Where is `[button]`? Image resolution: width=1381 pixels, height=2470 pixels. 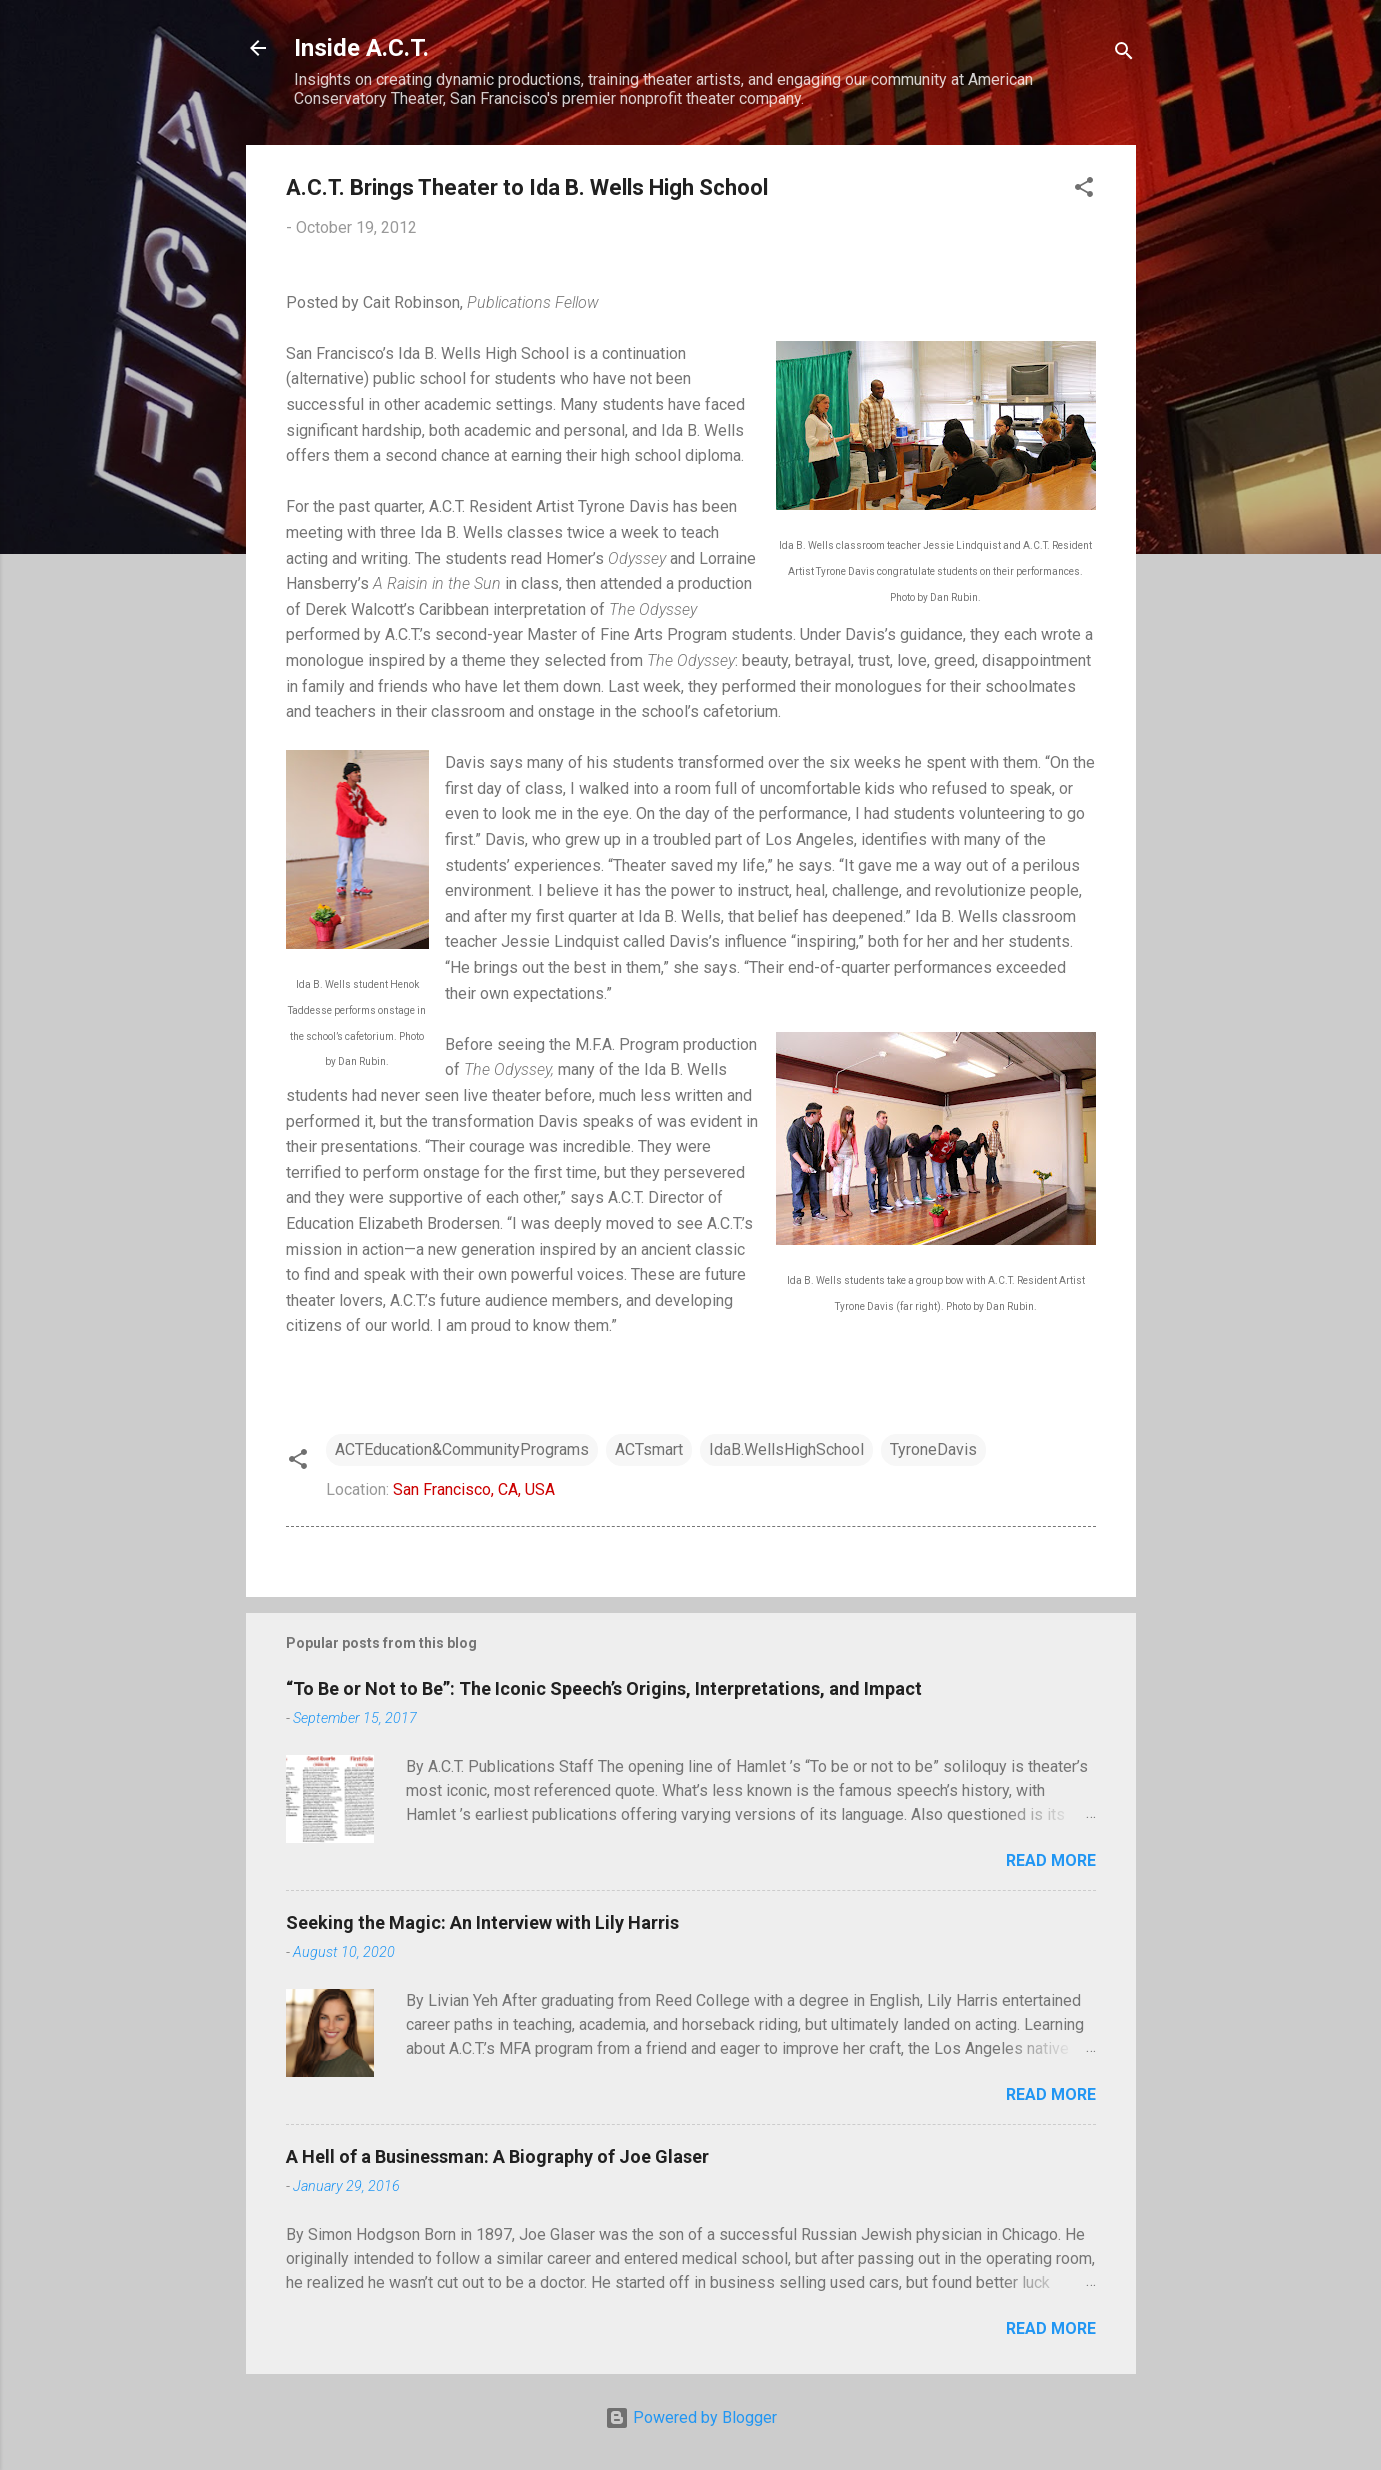 [button] is located at coordinates (1084, 190).